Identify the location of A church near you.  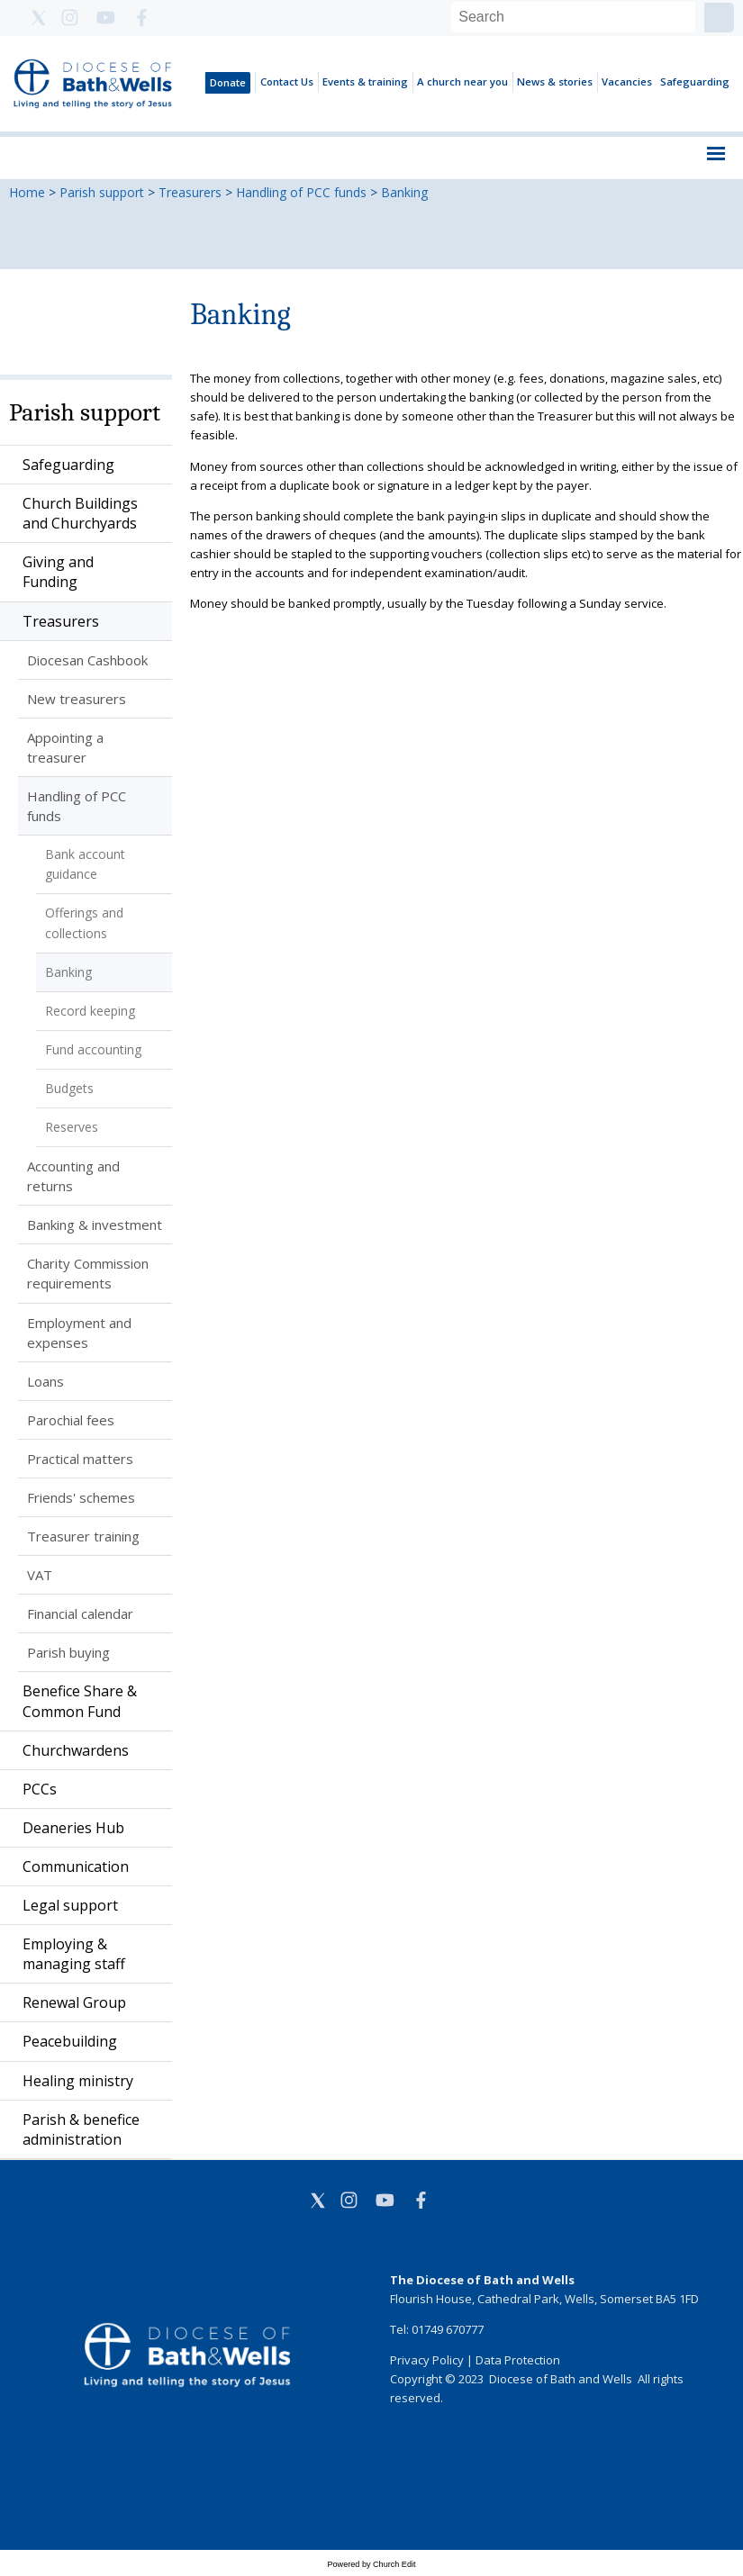
(462, 81).